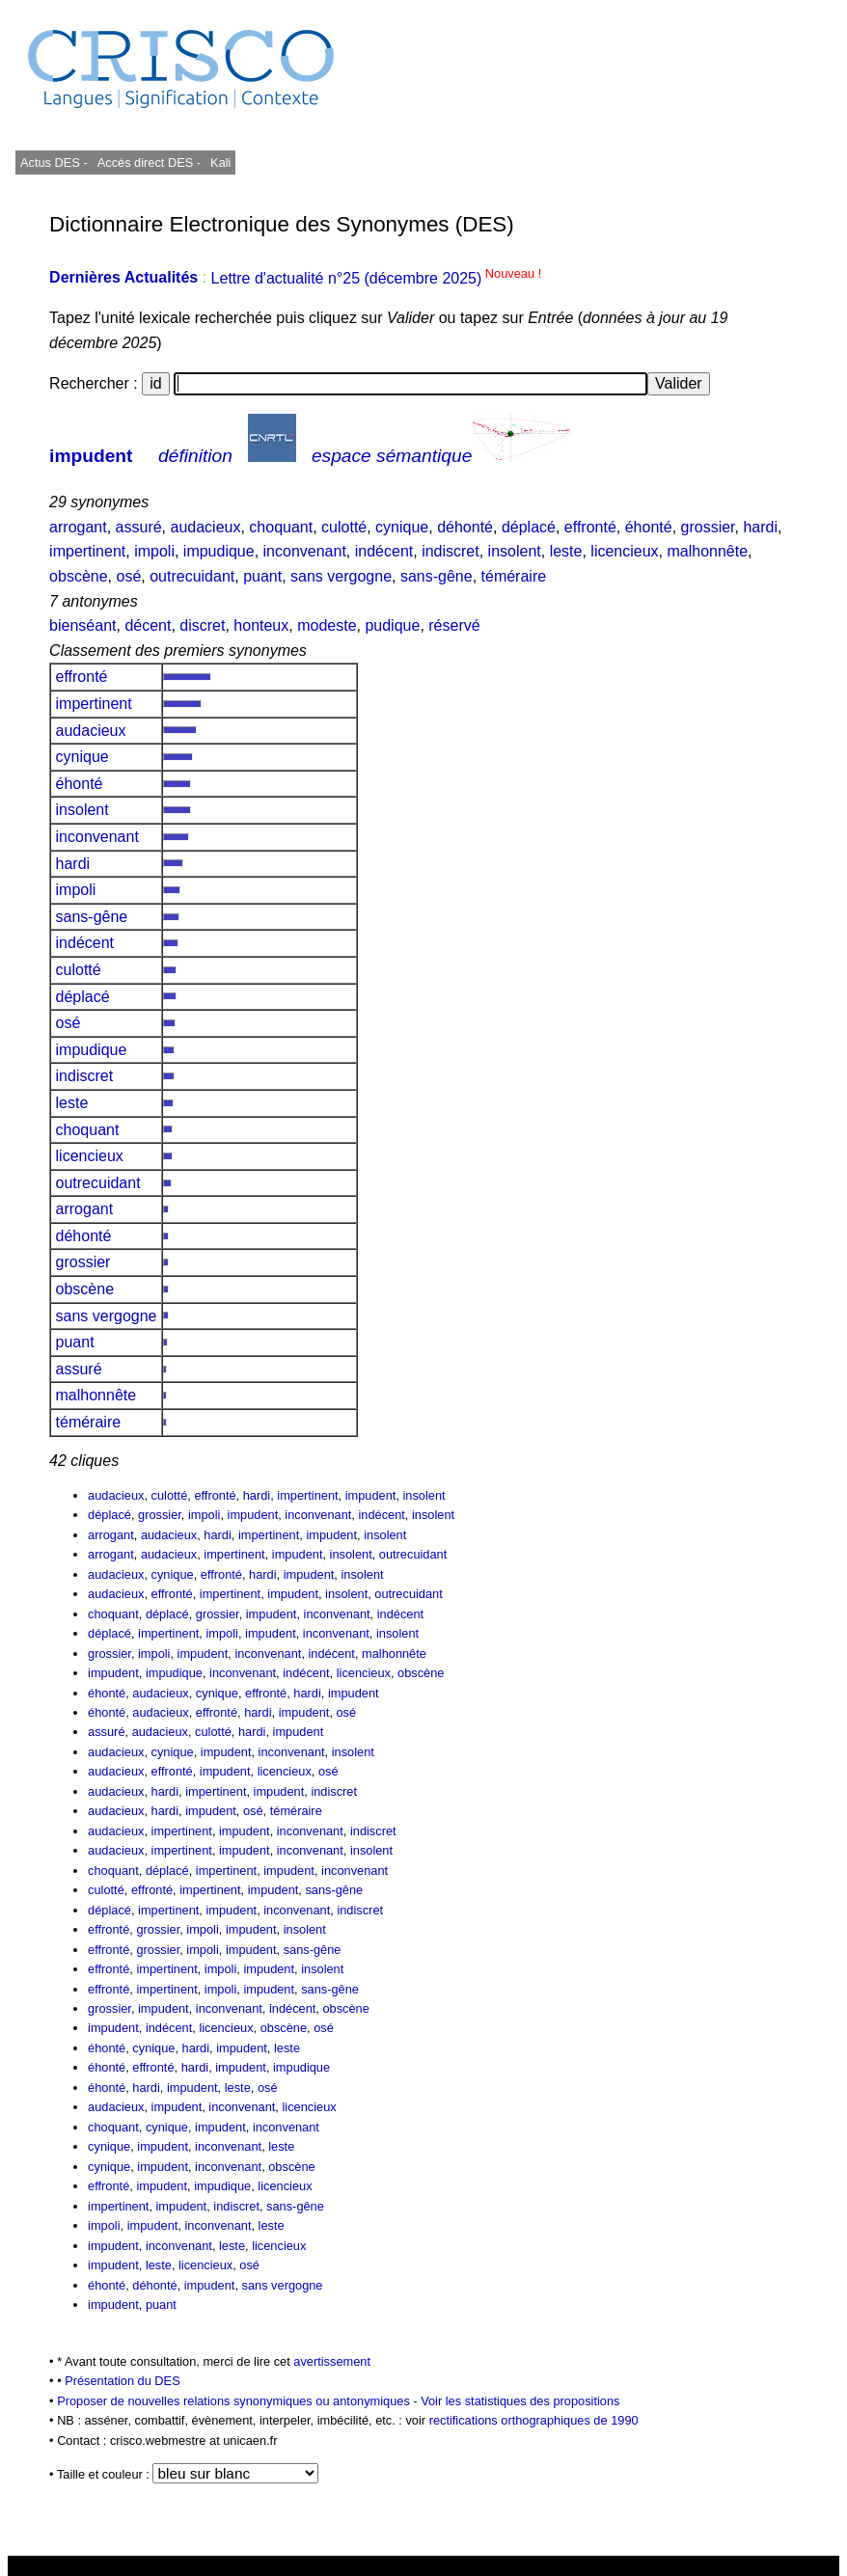  I want to click on leste, so click(566, 551).